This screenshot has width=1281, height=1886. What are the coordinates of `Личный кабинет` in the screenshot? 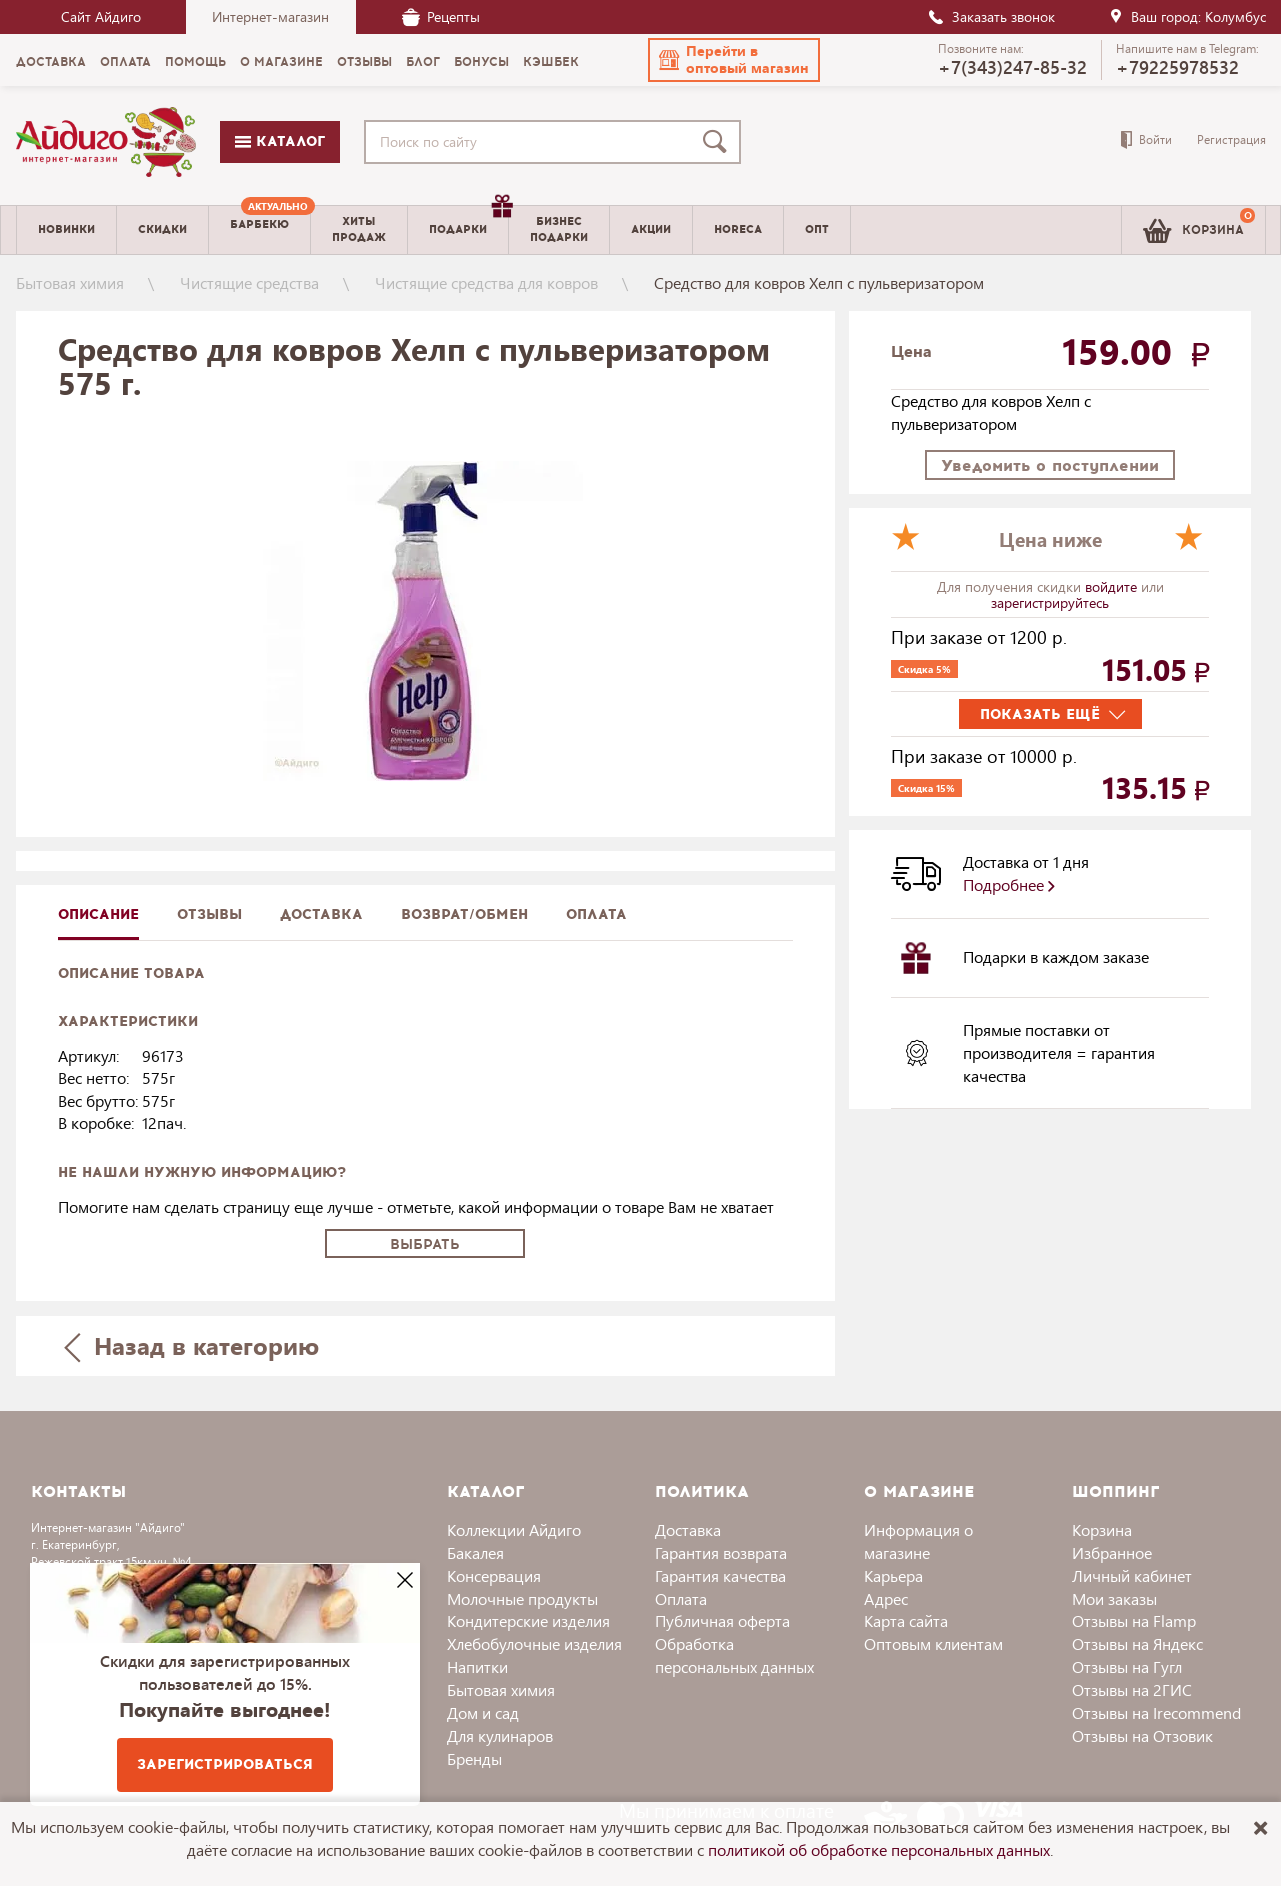 It's located at (1132, 1575).